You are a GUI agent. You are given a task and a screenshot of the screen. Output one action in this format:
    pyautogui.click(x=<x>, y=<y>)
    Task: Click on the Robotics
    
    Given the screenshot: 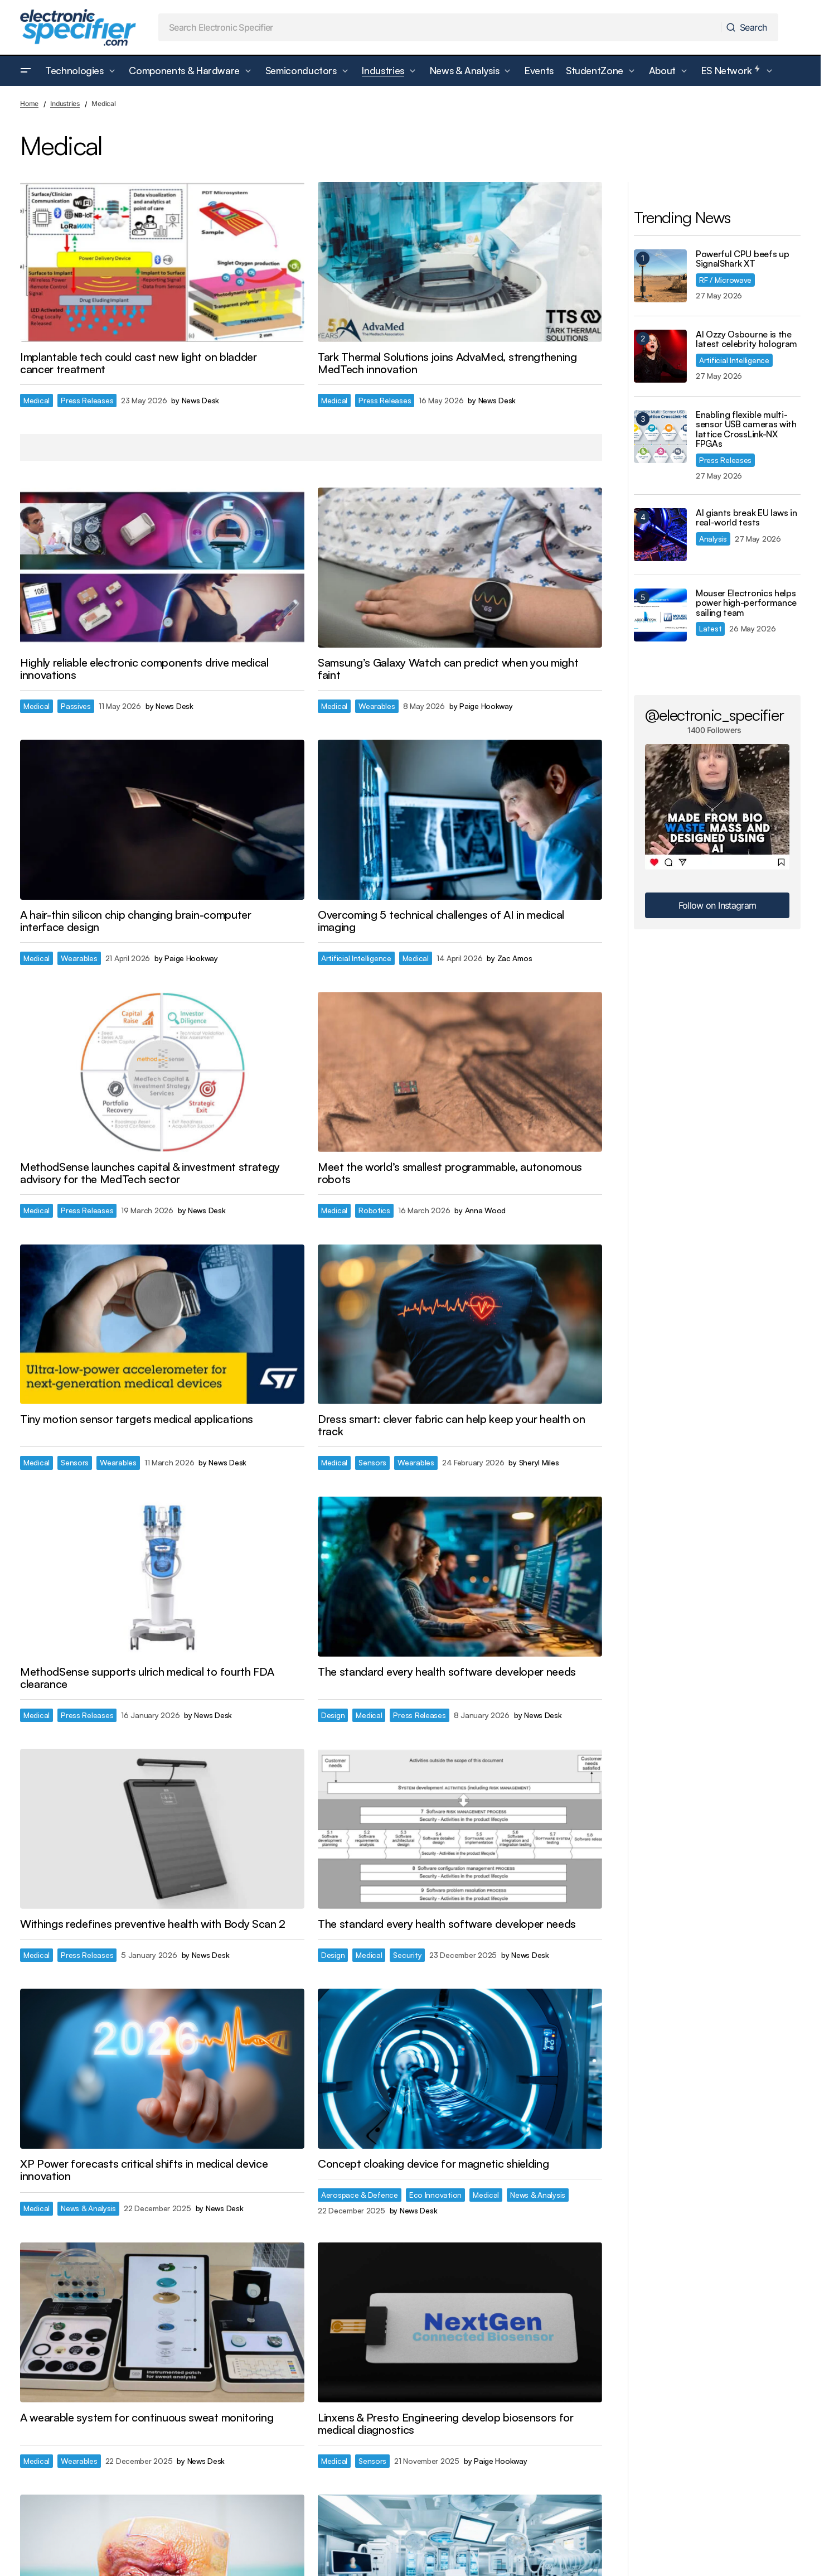 What is the action you would take?
    pyautogui.click(x=374, y=1210)
    